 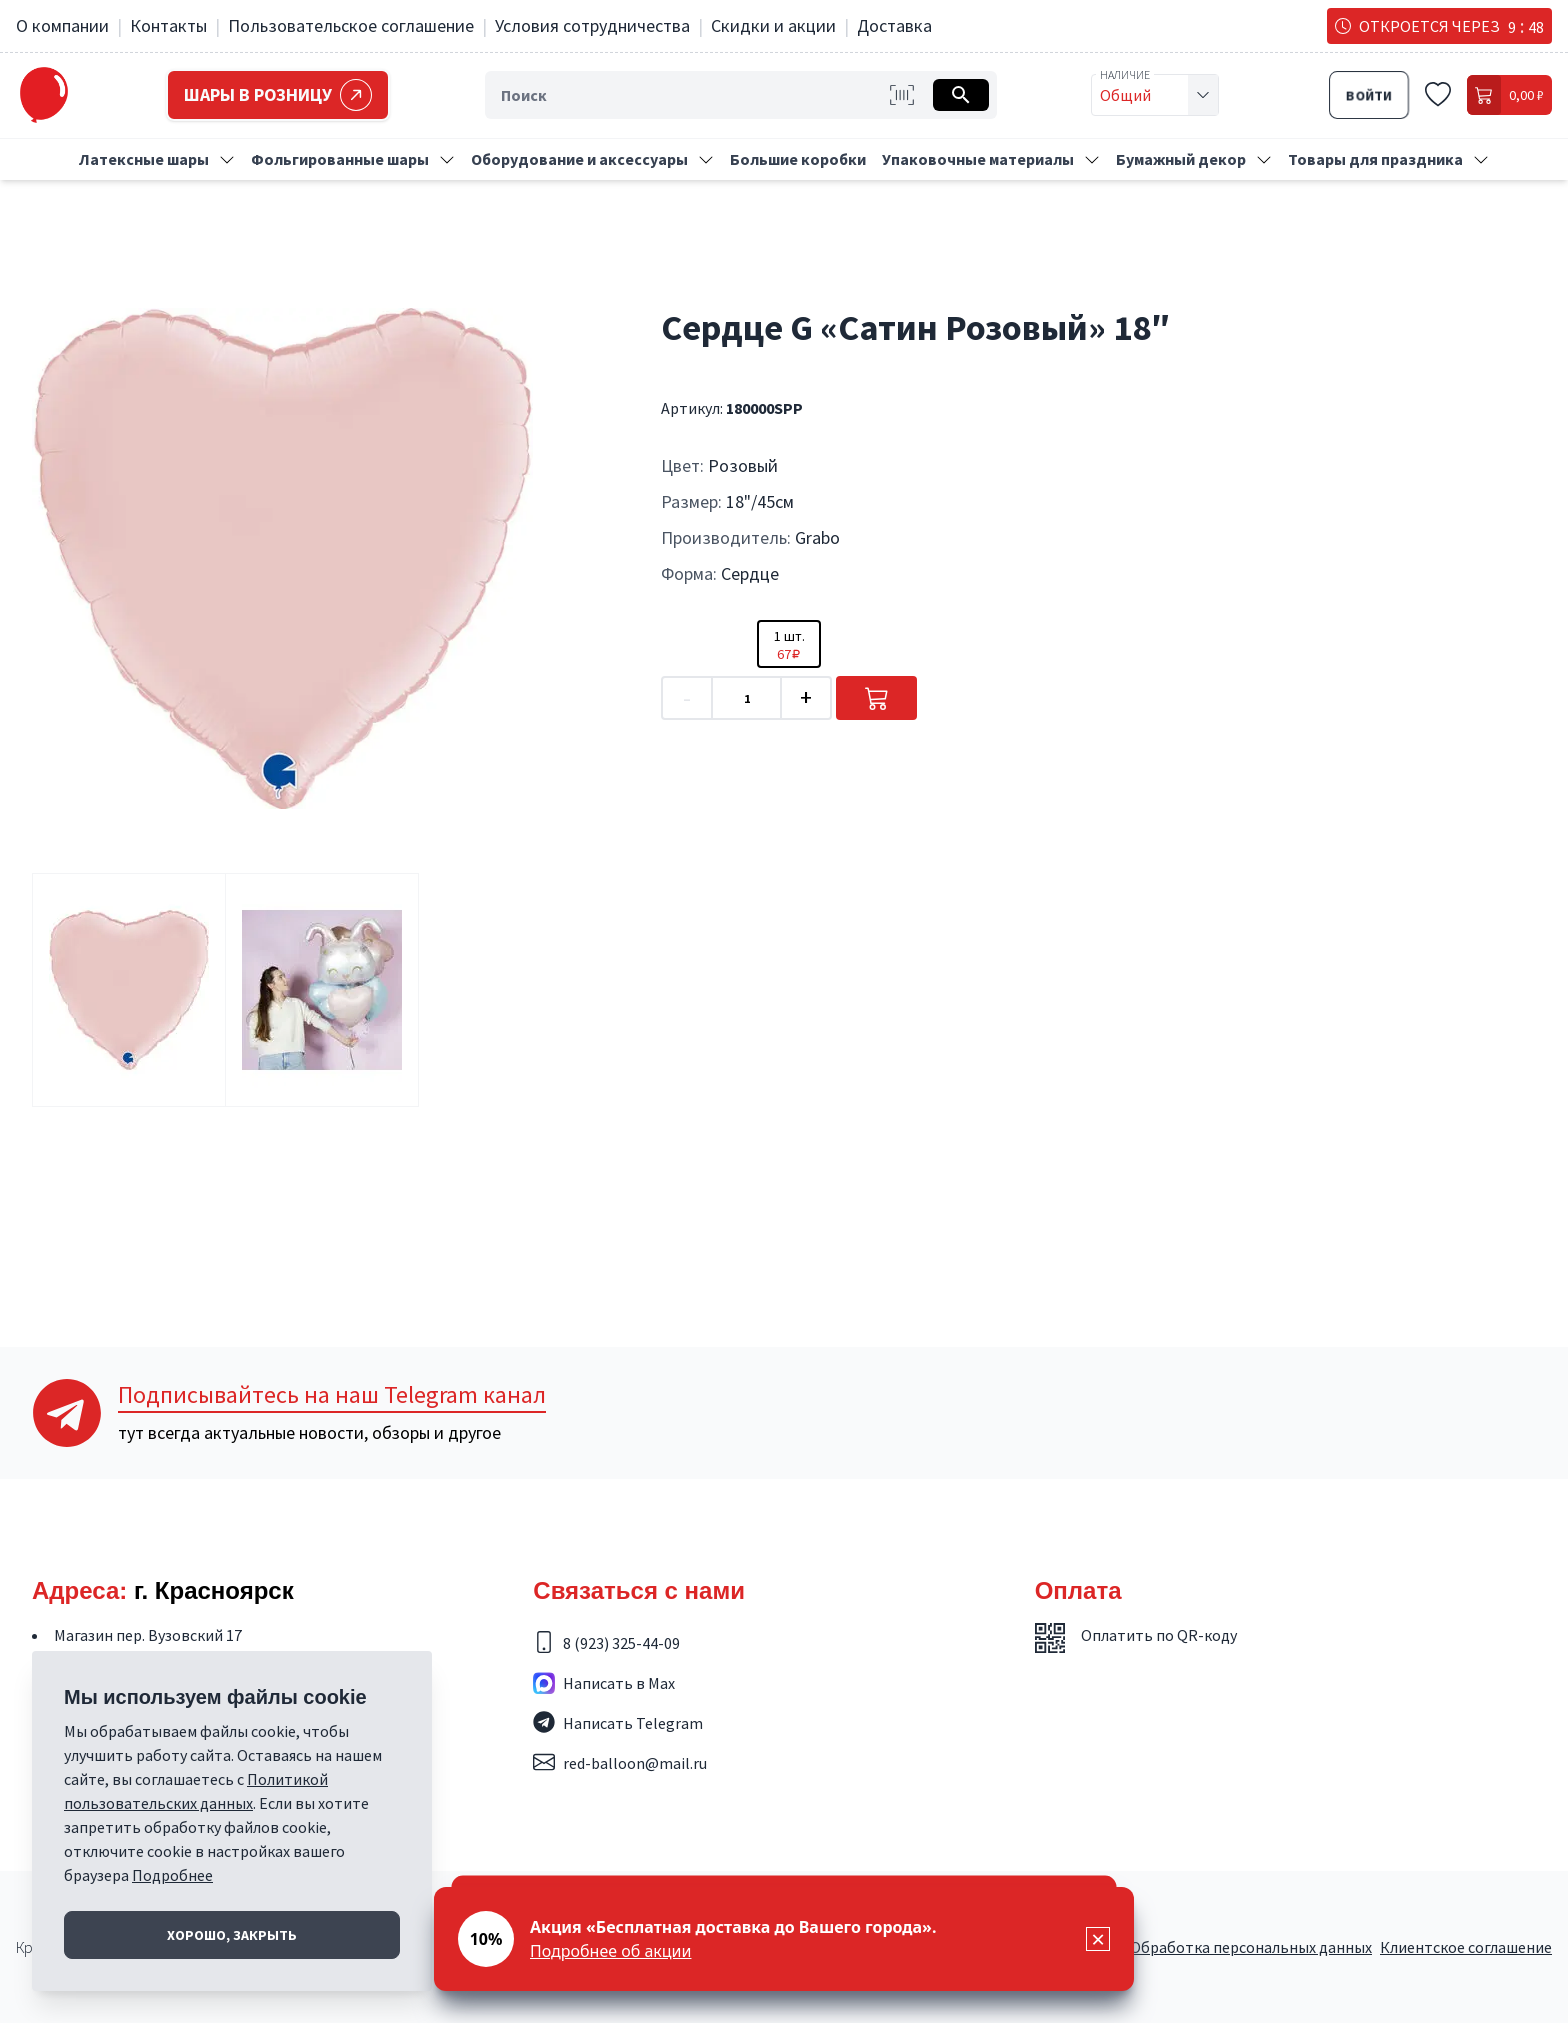 What do you see at coordinates (281, 95) in the screenshot?
I see `Шары в розницу` at bounding box center [281, 95].